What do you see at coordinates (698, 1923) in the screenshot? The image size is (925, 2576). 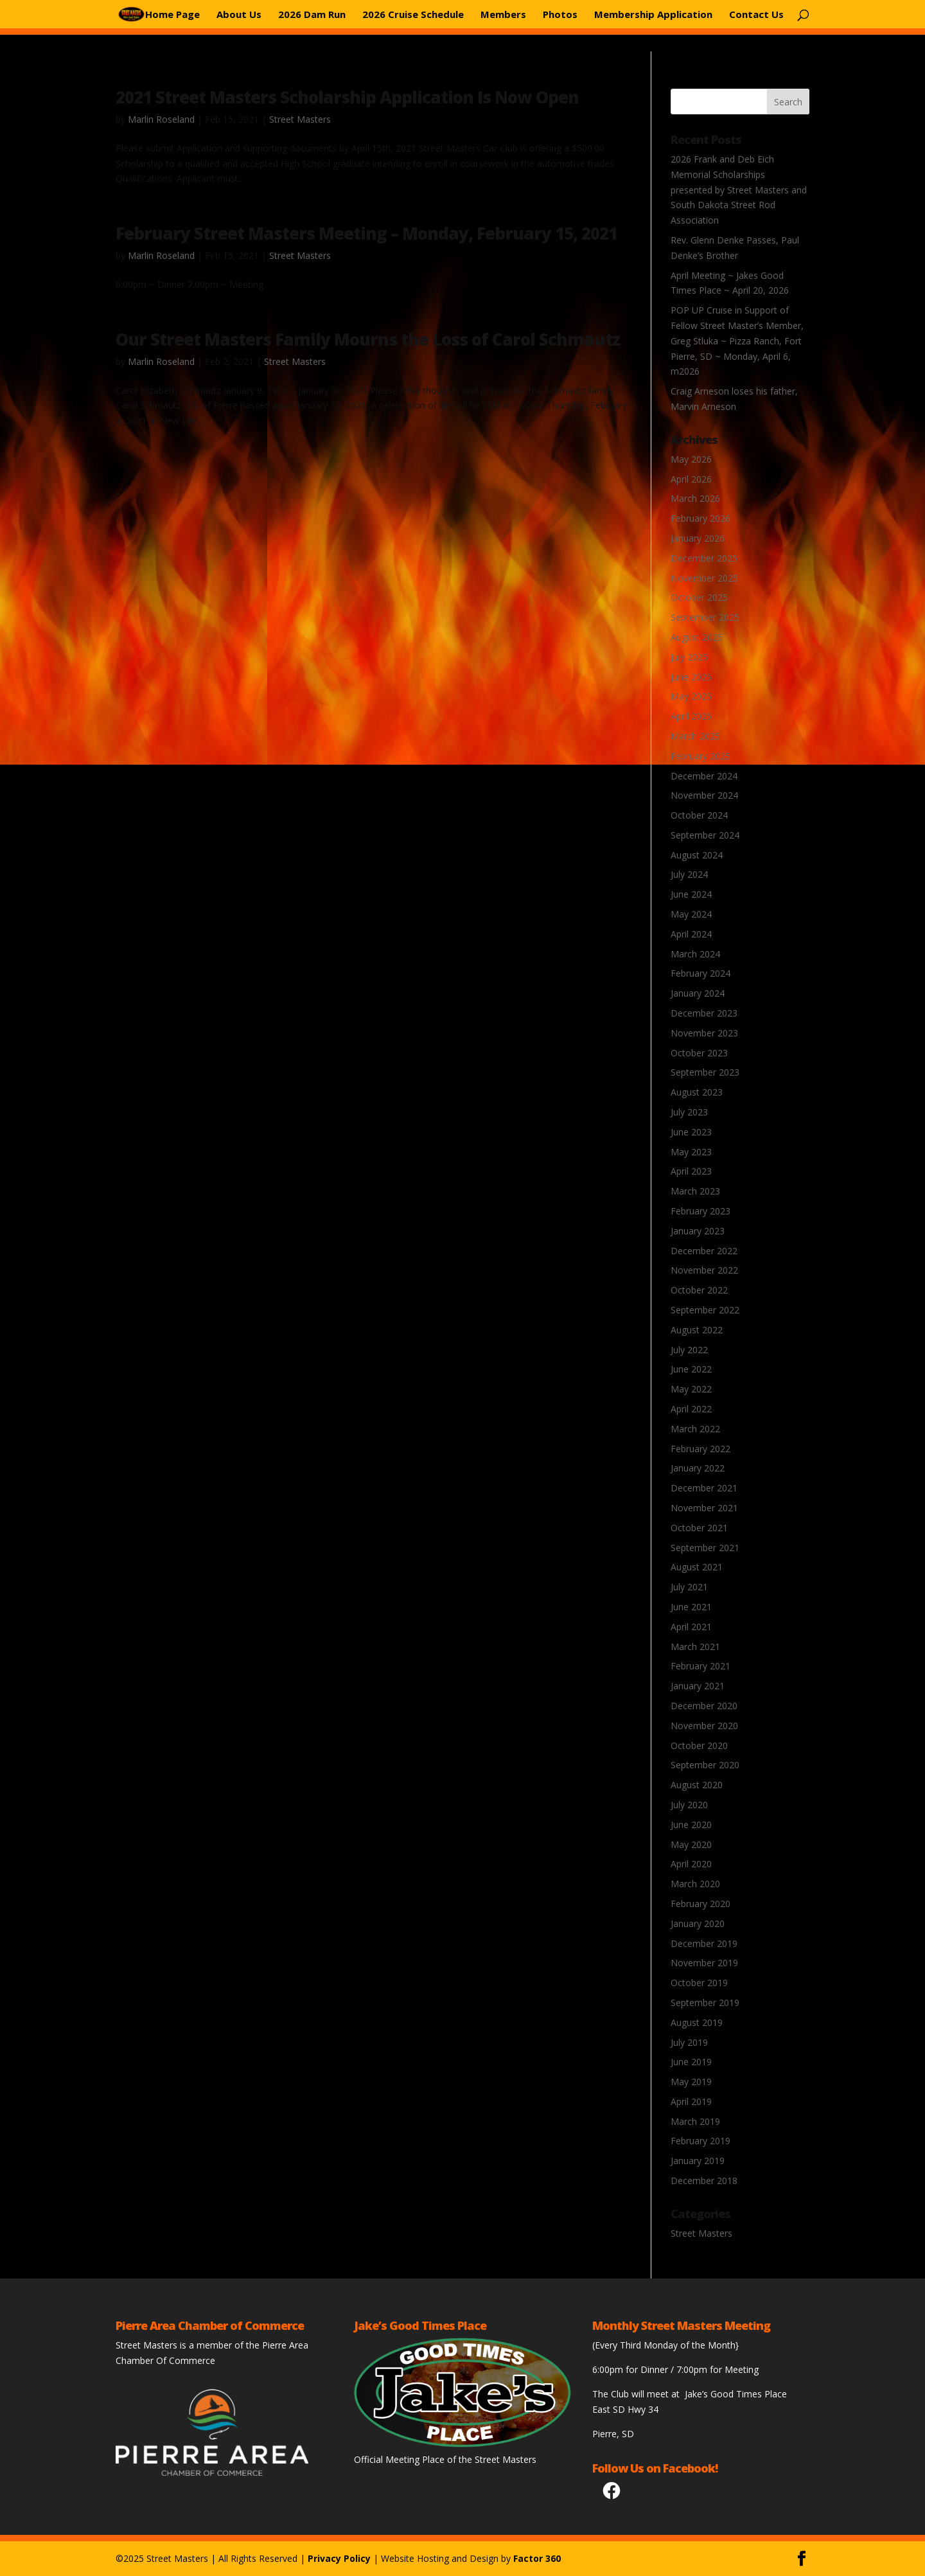 I see `January 2020` at bounding box center [698, 1923].